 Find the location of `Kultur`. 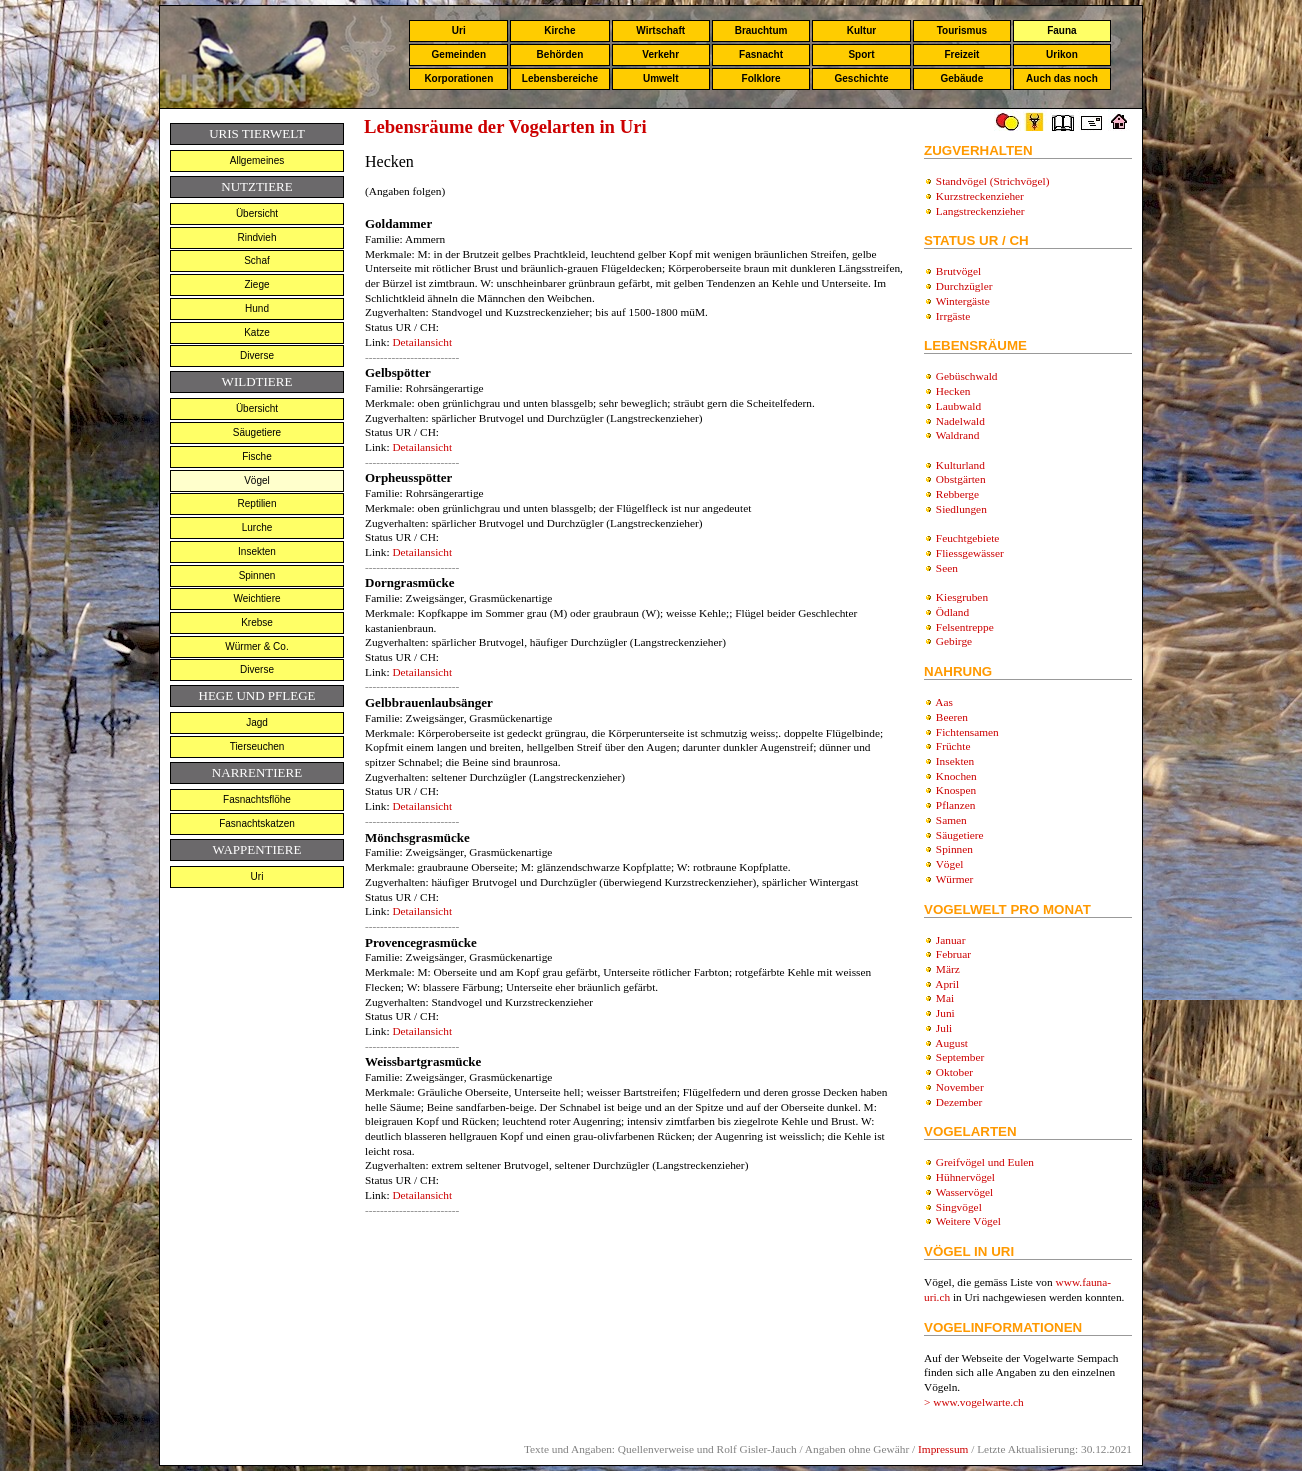

Kultur is located at coordinates (861, 30).